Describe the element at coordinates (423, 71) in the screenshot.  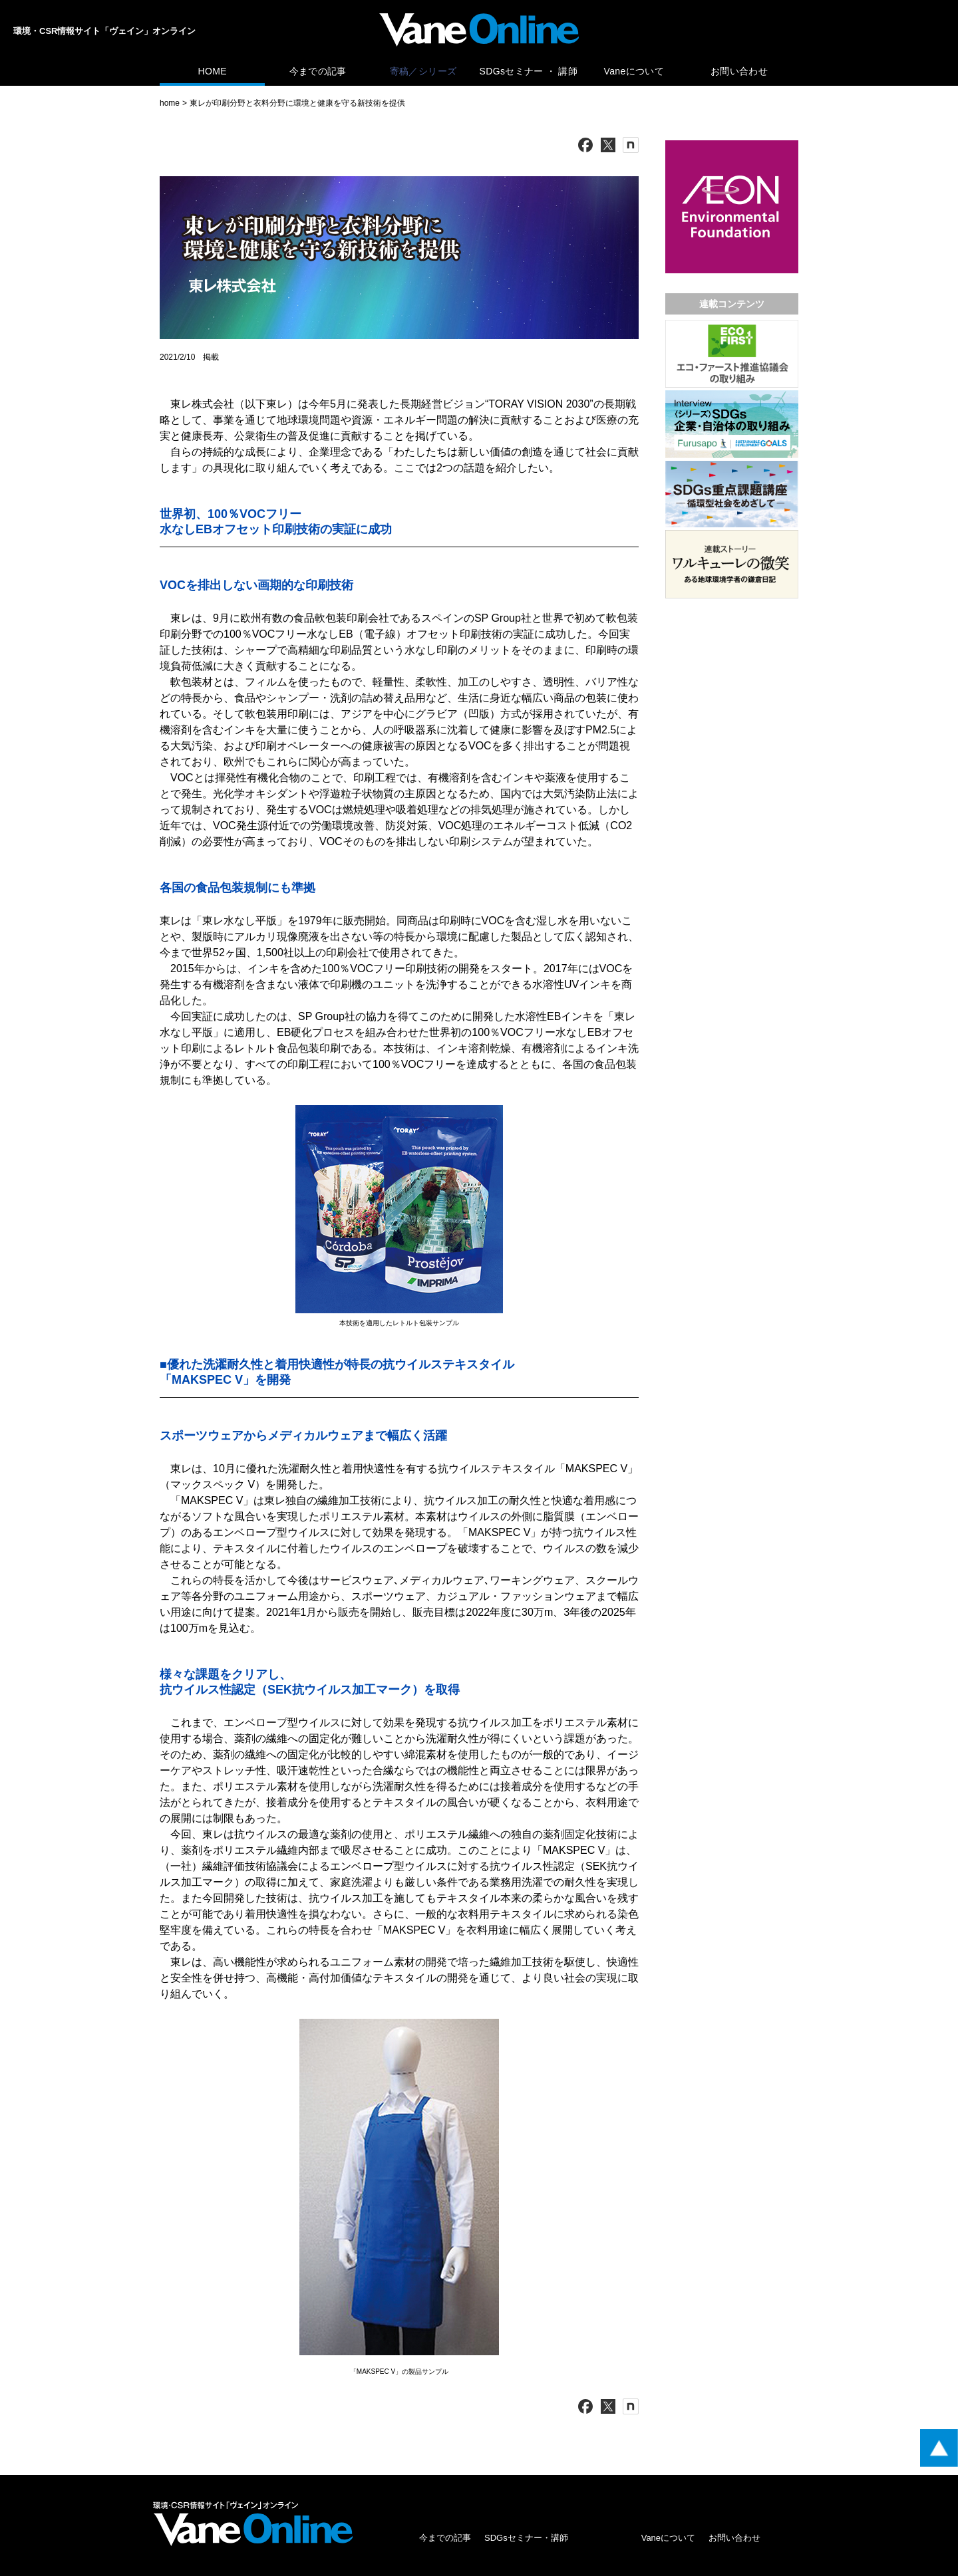
I see `寄稿／シリーズ` at that location.